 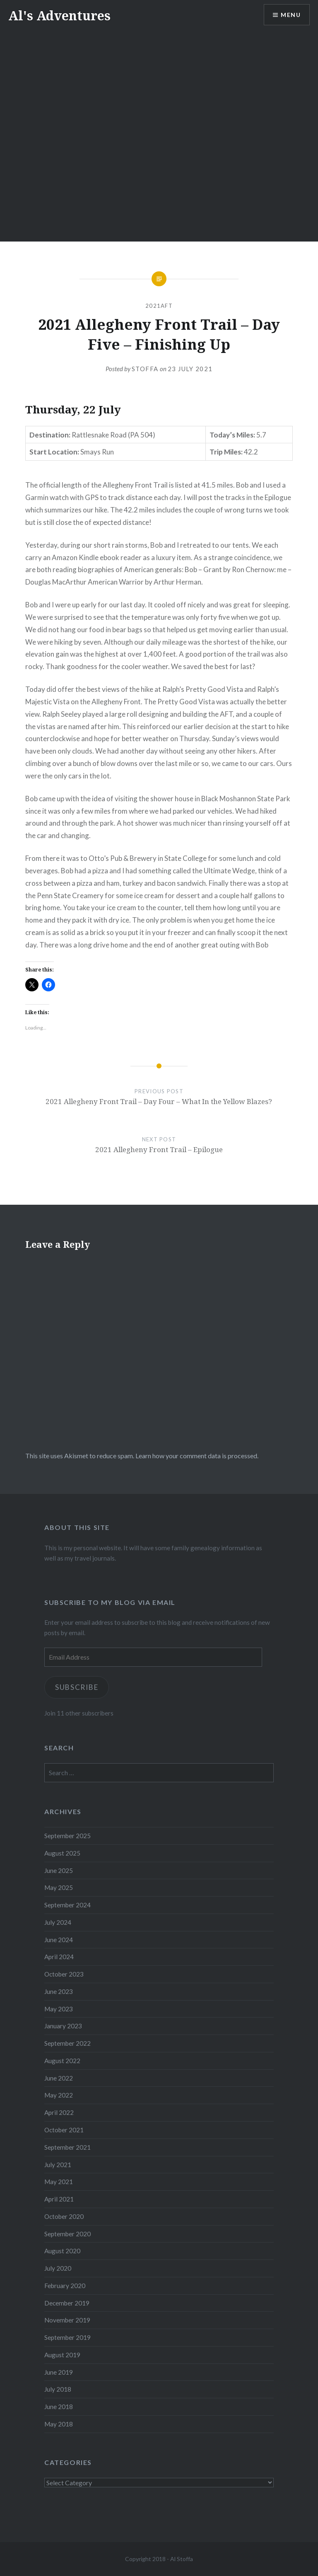 I want to click on July 2020, so click(x=57, y=2268).